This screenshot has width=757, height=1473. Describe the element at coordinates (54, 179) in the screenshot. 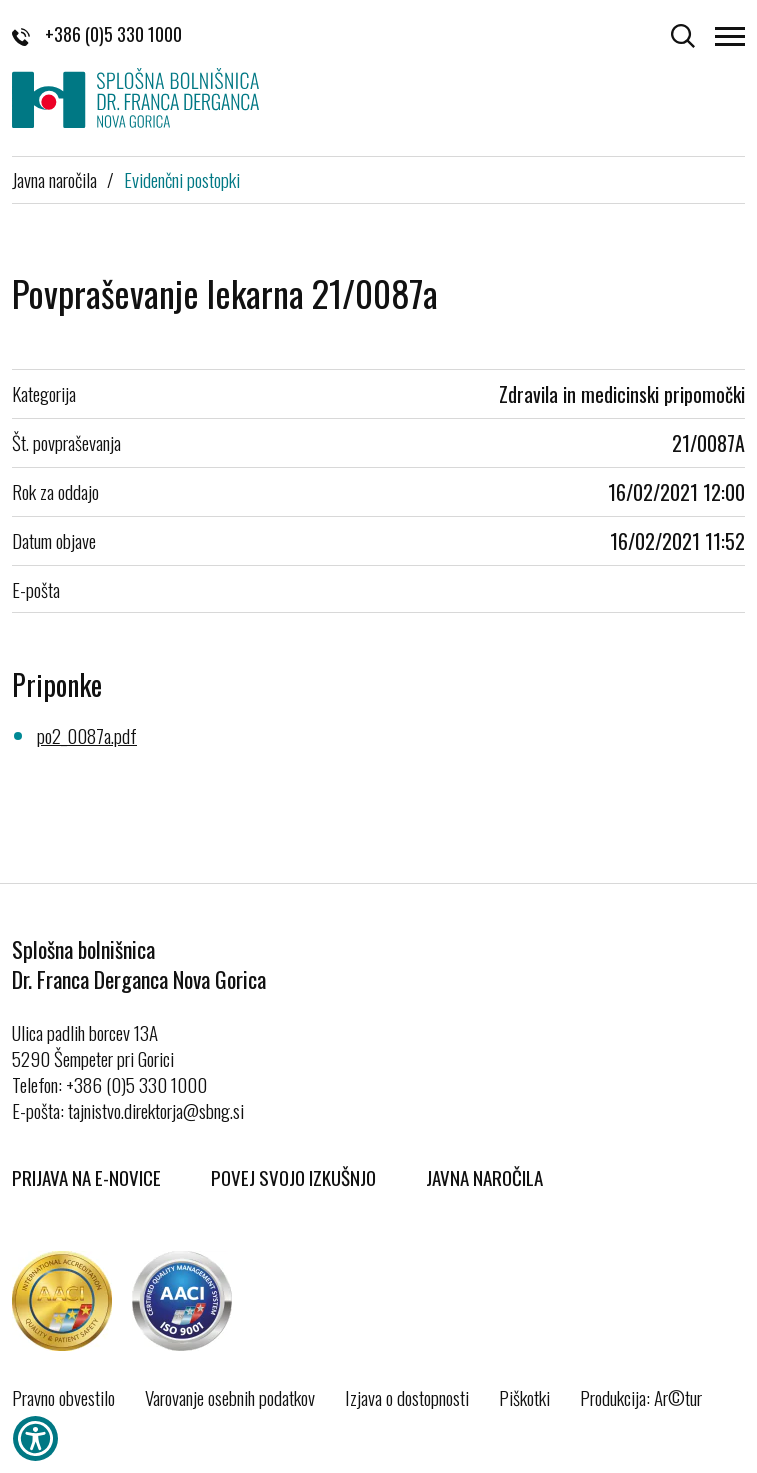

I see `Javna naročila` at that location.